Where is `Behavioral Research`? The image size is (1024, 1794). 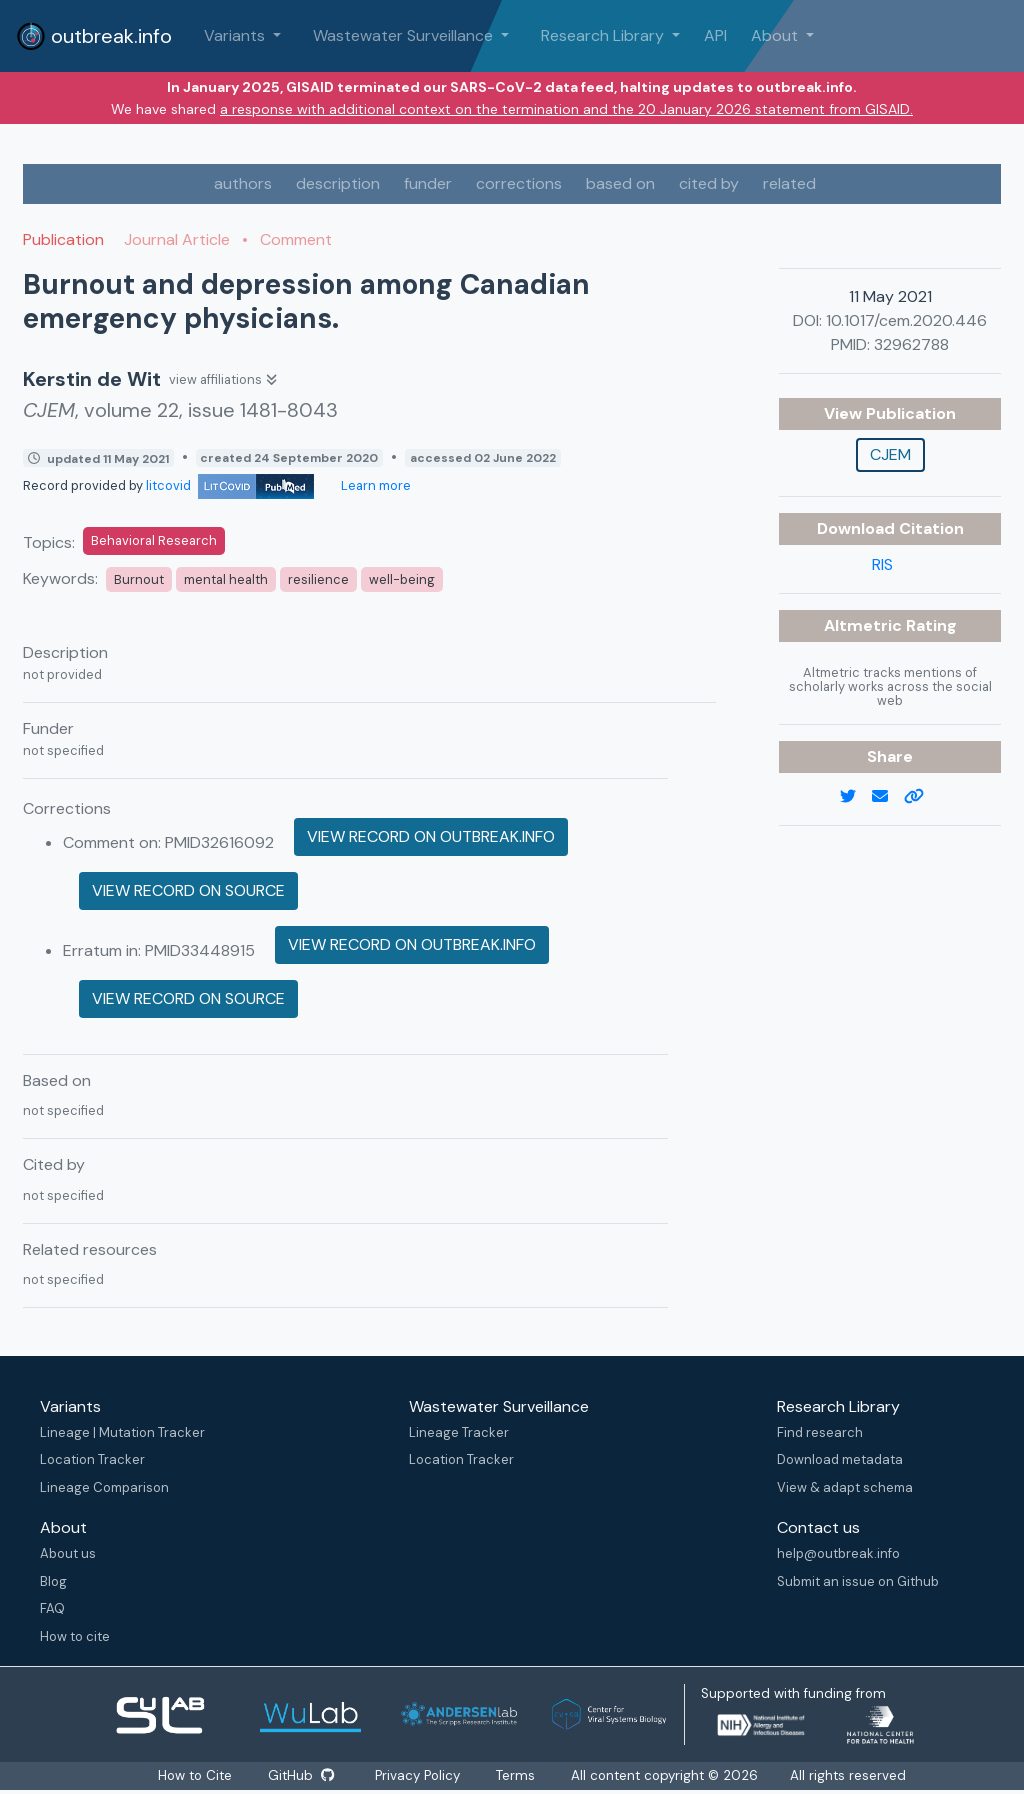 Behavioral Research is located at coordinates (154, 540).